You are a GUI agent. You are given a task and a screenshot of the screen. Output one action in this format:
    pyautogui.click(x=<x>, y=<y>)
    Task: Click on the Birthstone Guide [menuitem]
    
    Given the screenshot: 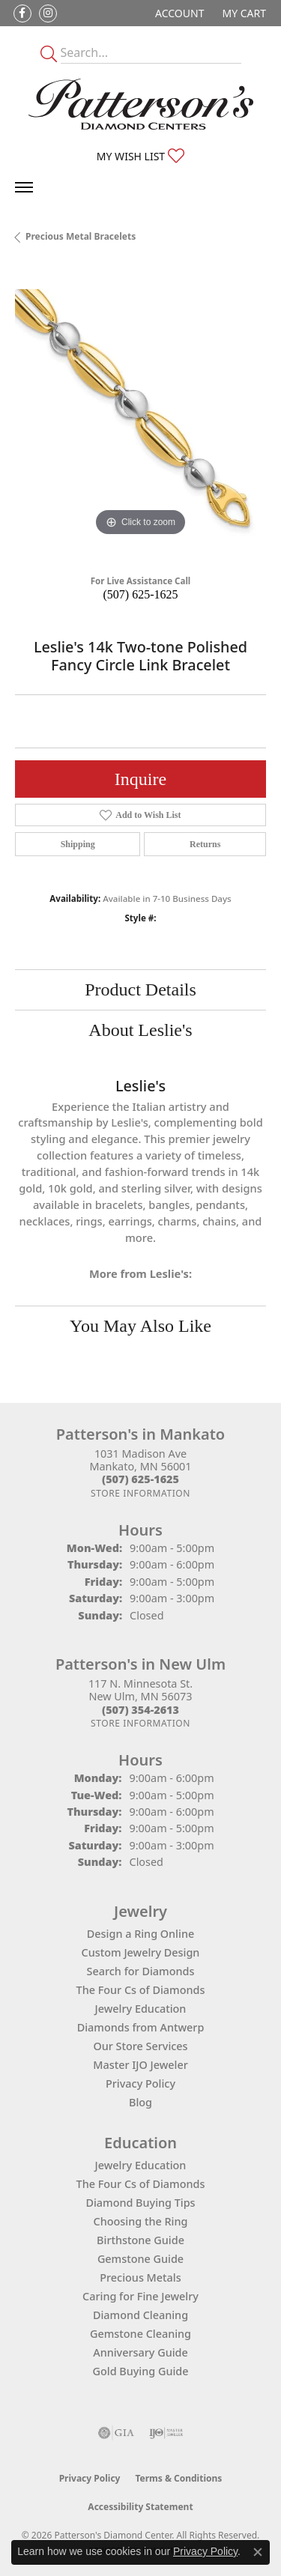 What is the action you would take?
    pyautogui.click(x=140, y=2240)
    